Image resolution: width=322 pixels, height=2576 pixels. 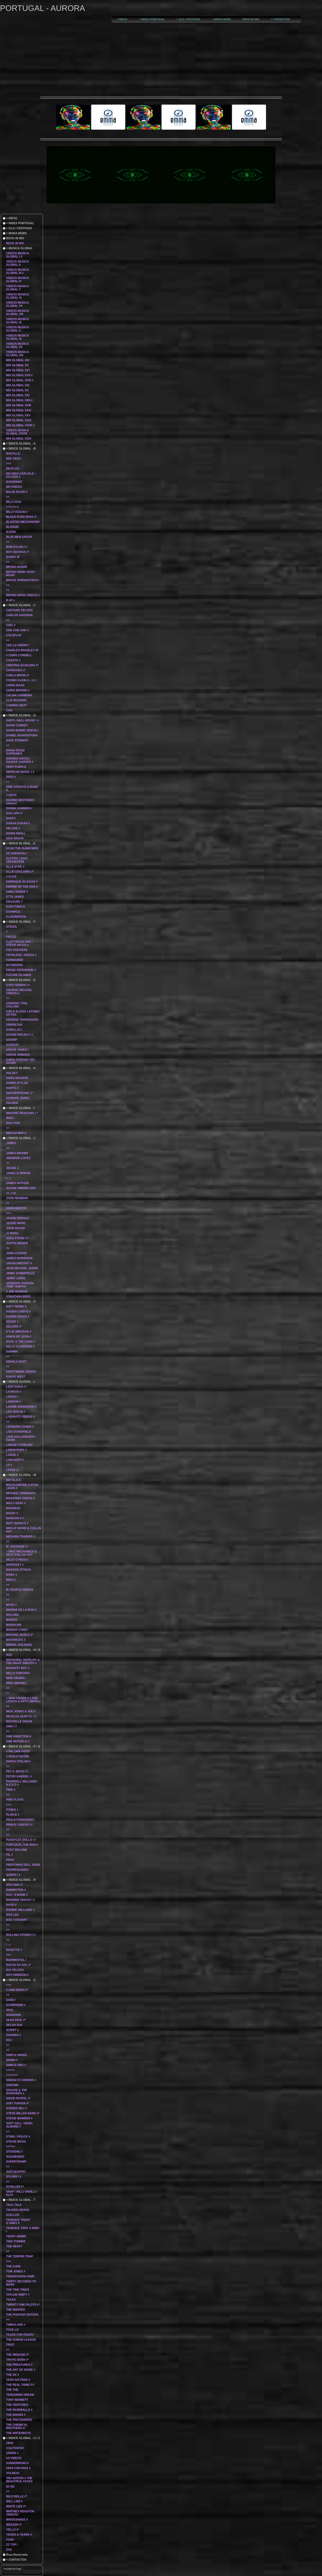 I want to click on SHKONN, so click(x=12, y=2085).